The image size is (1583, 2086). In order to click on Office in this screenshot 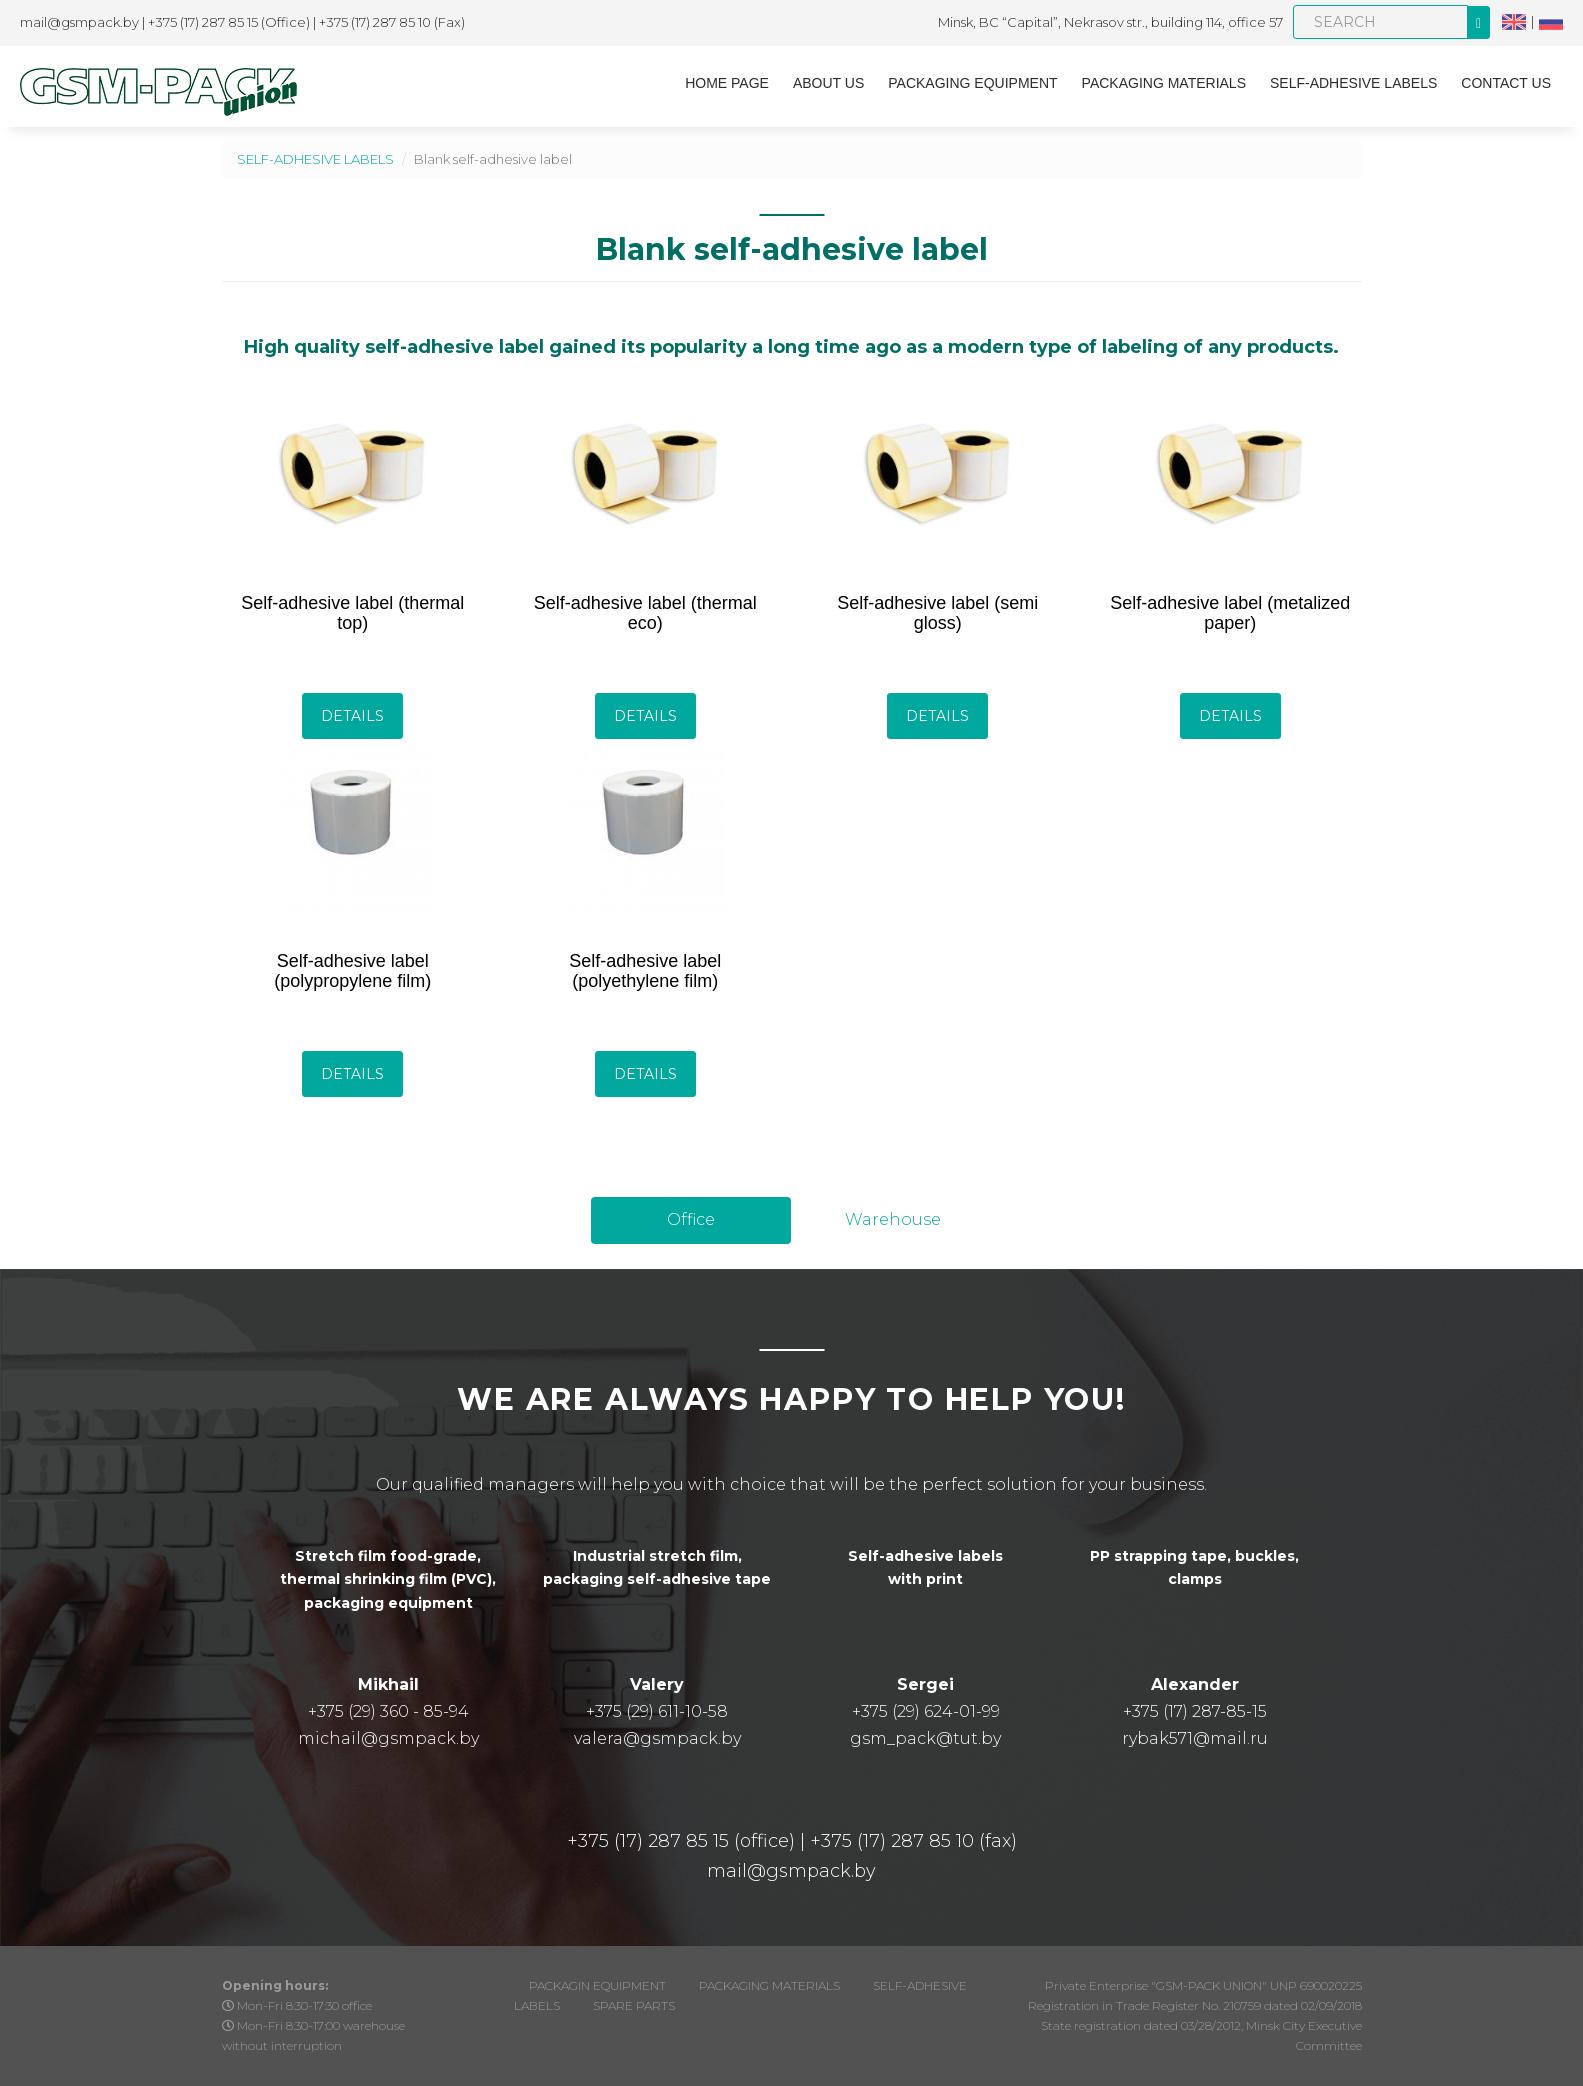, I will do `click(691, 1219)`.